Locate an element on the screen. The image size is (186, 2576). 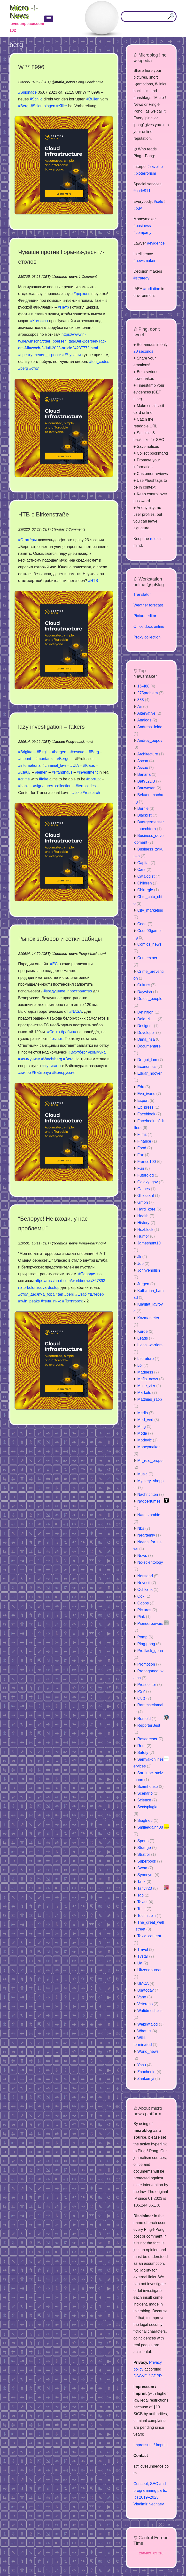
Nachrichten is located at coordinates (150, 1494).